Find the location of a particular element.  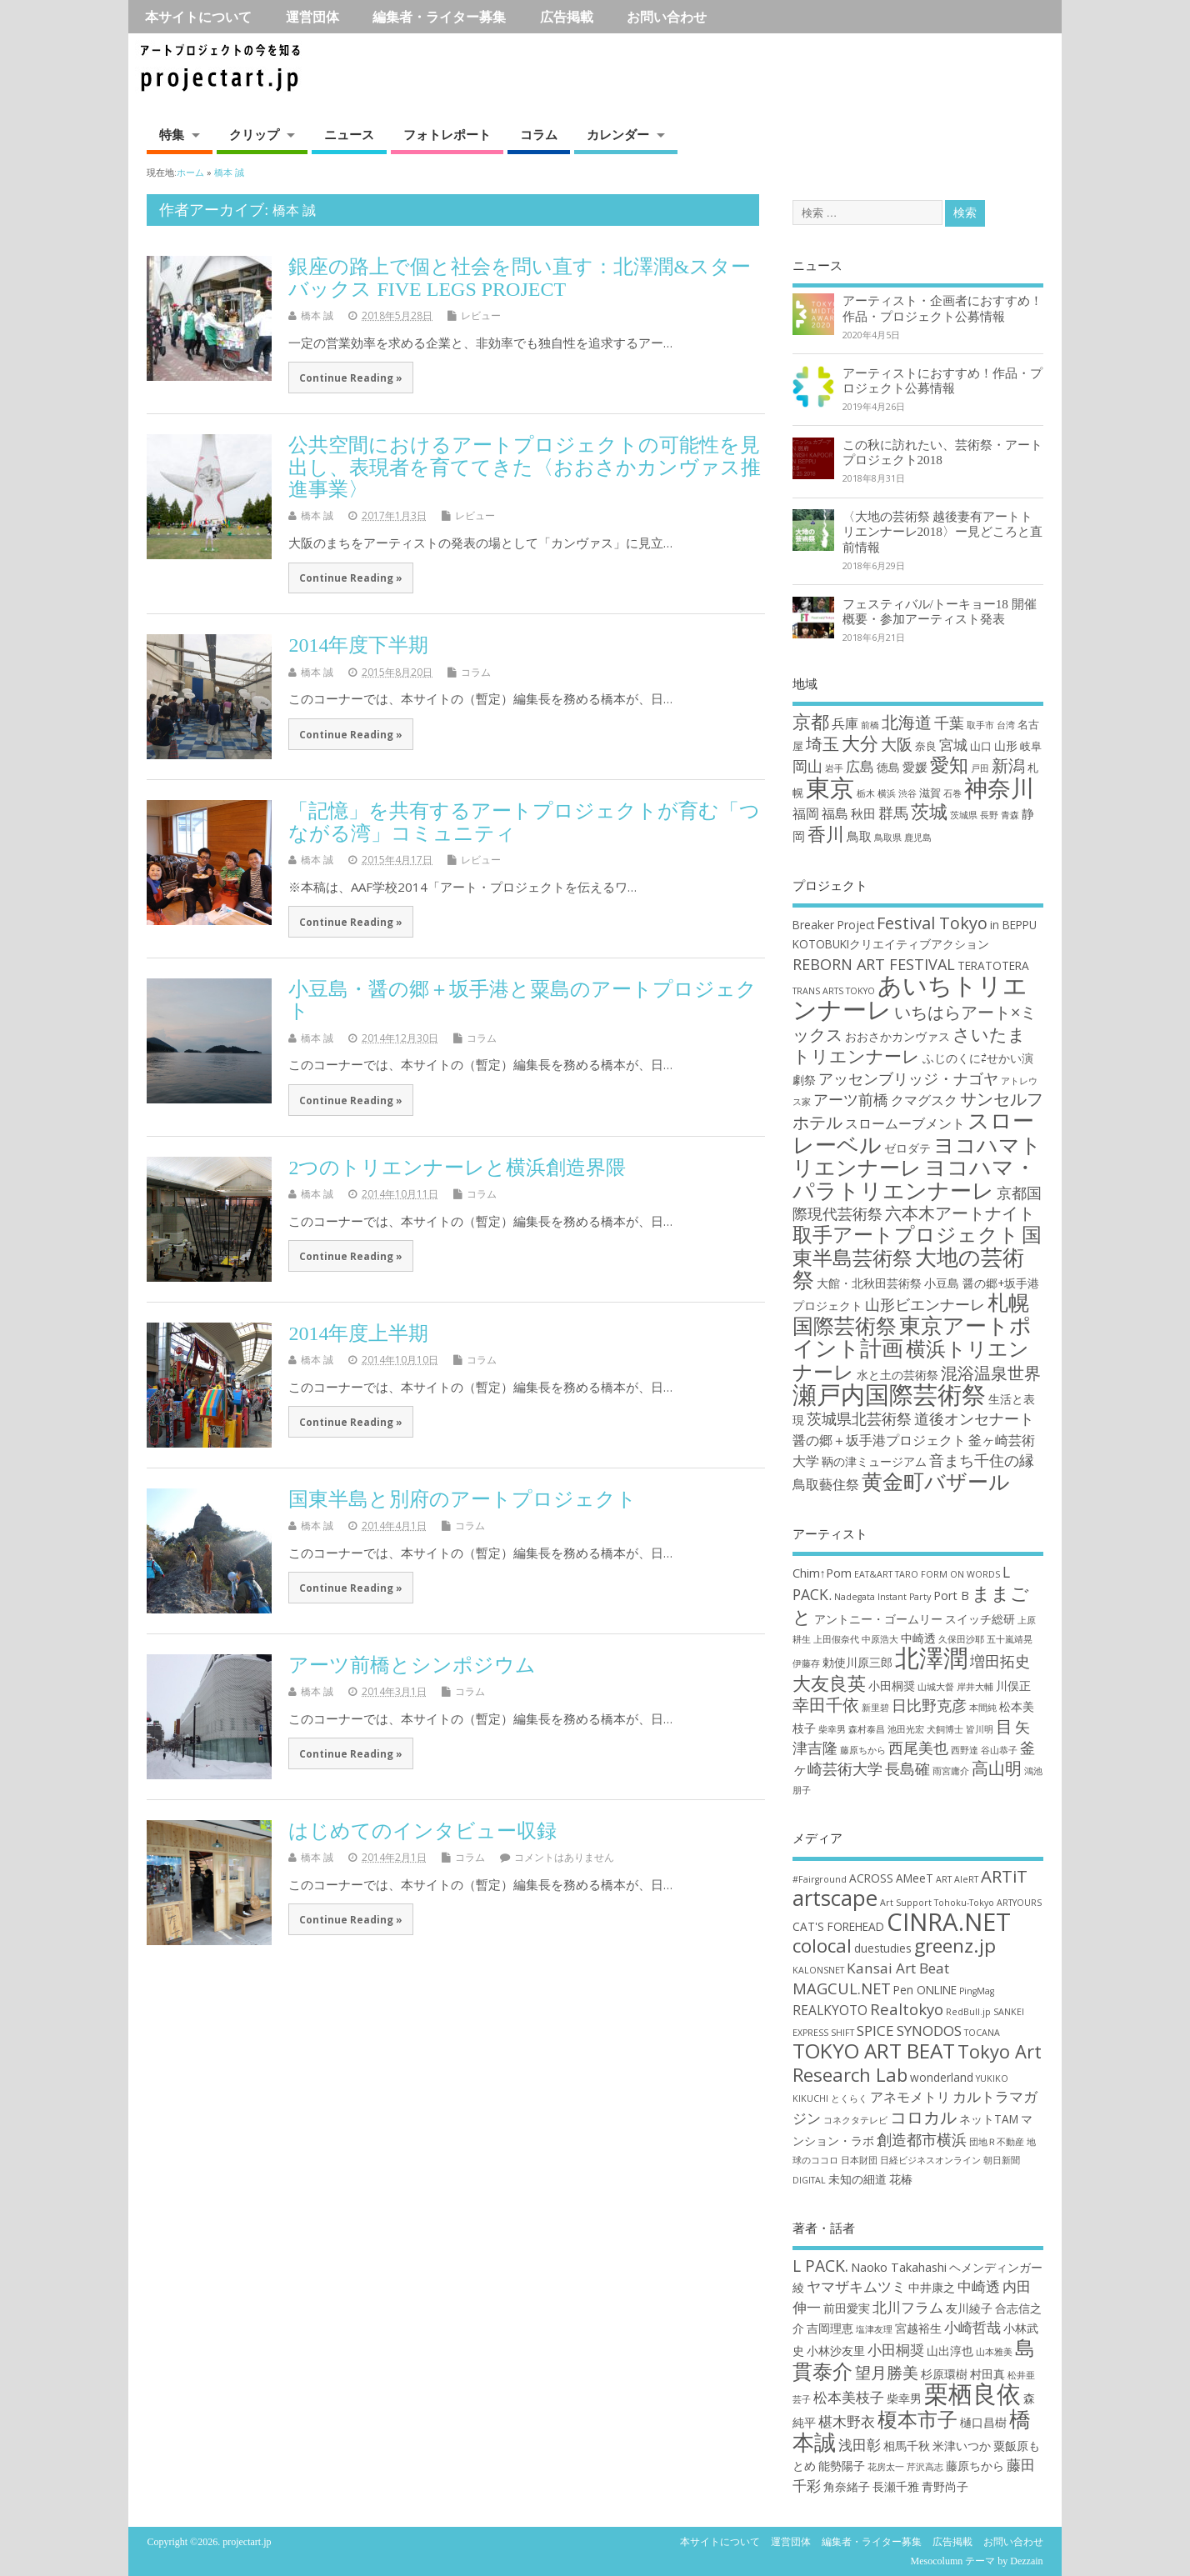

北川フラム [北川フラム (3個の項目)] is located at coordinates (907, 2307).